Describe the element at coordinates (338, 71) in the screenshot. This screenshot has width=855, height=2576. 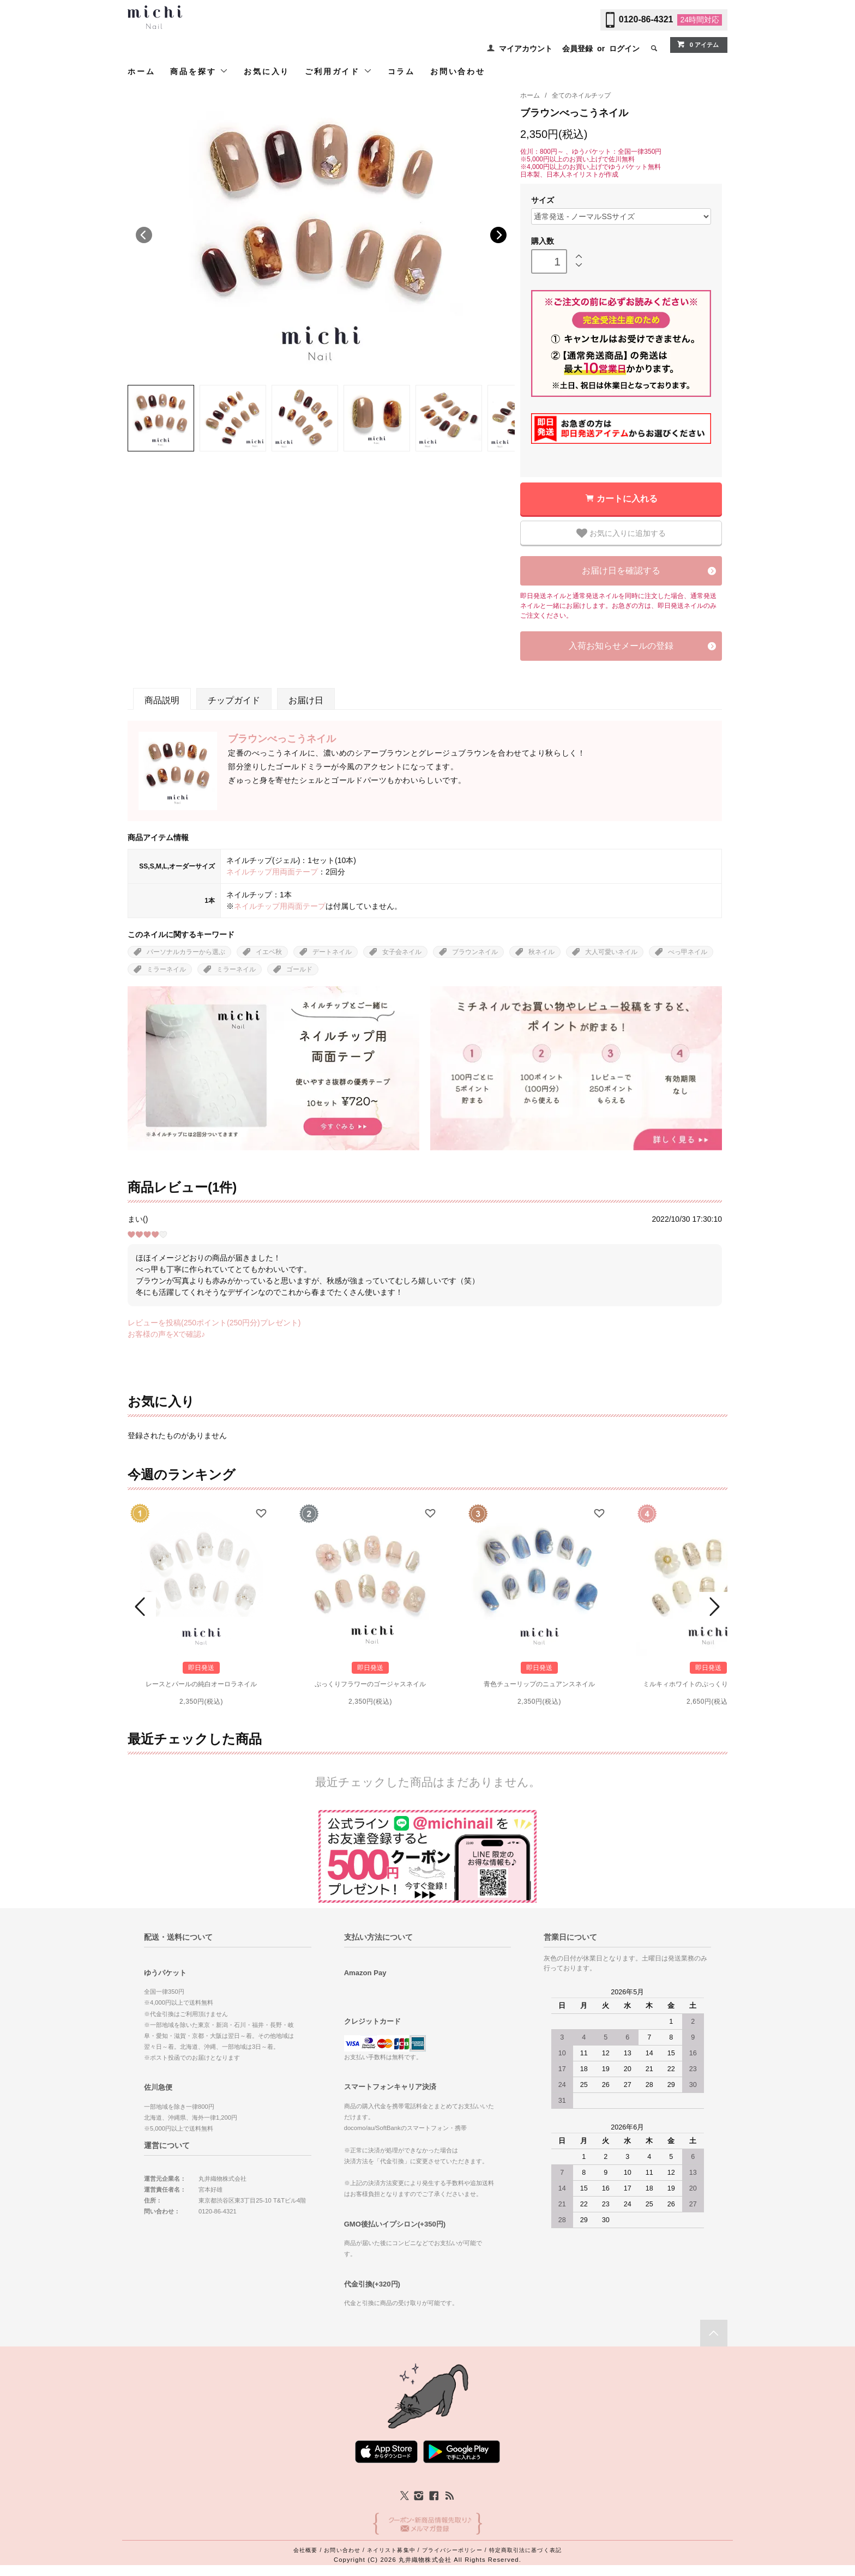
I see `ご利用ガイド` at that location.